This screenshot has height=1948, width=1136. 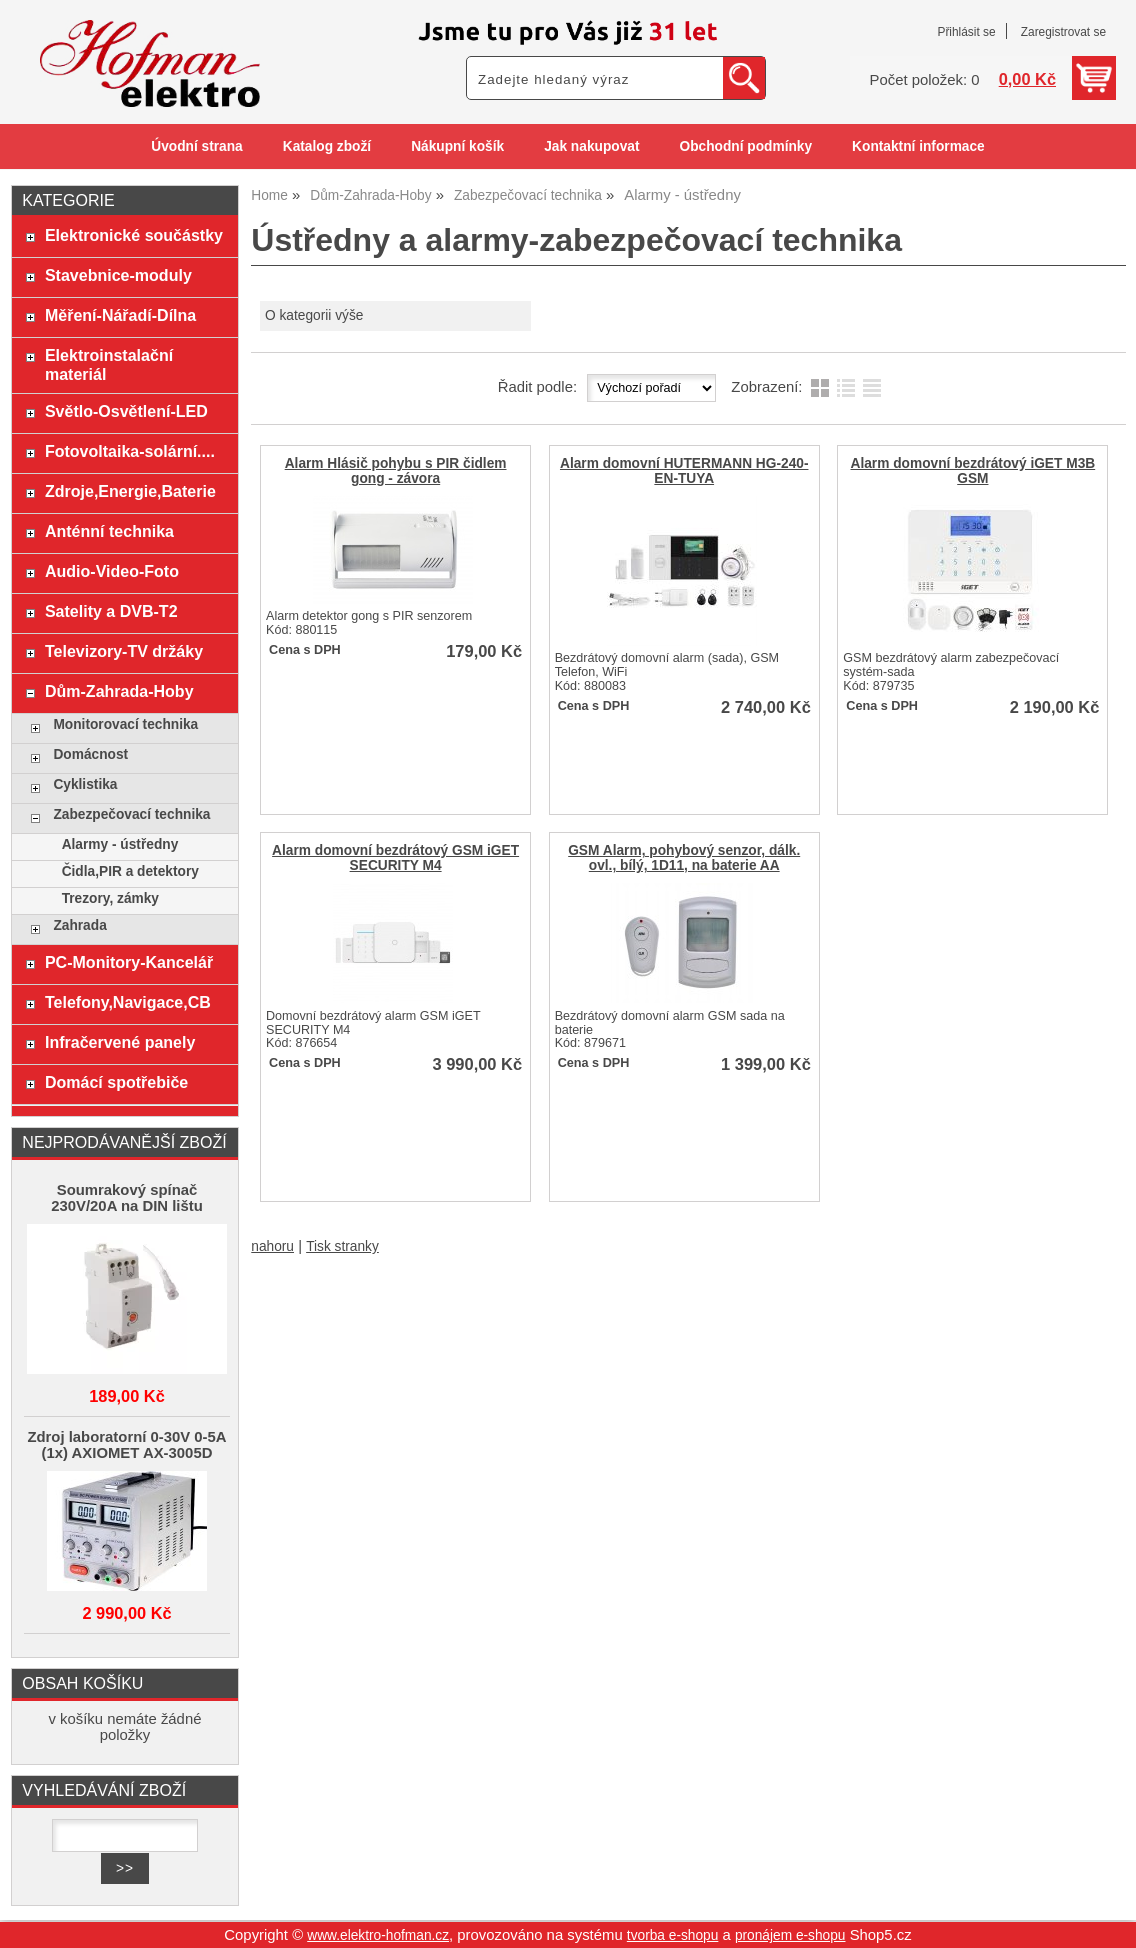 What do you see at coordinates (396, 471) in the screenshot?
I see `Alarm Hlásič pohybu s PIR čidlem gong - závora` at bounding box center [396, 471].